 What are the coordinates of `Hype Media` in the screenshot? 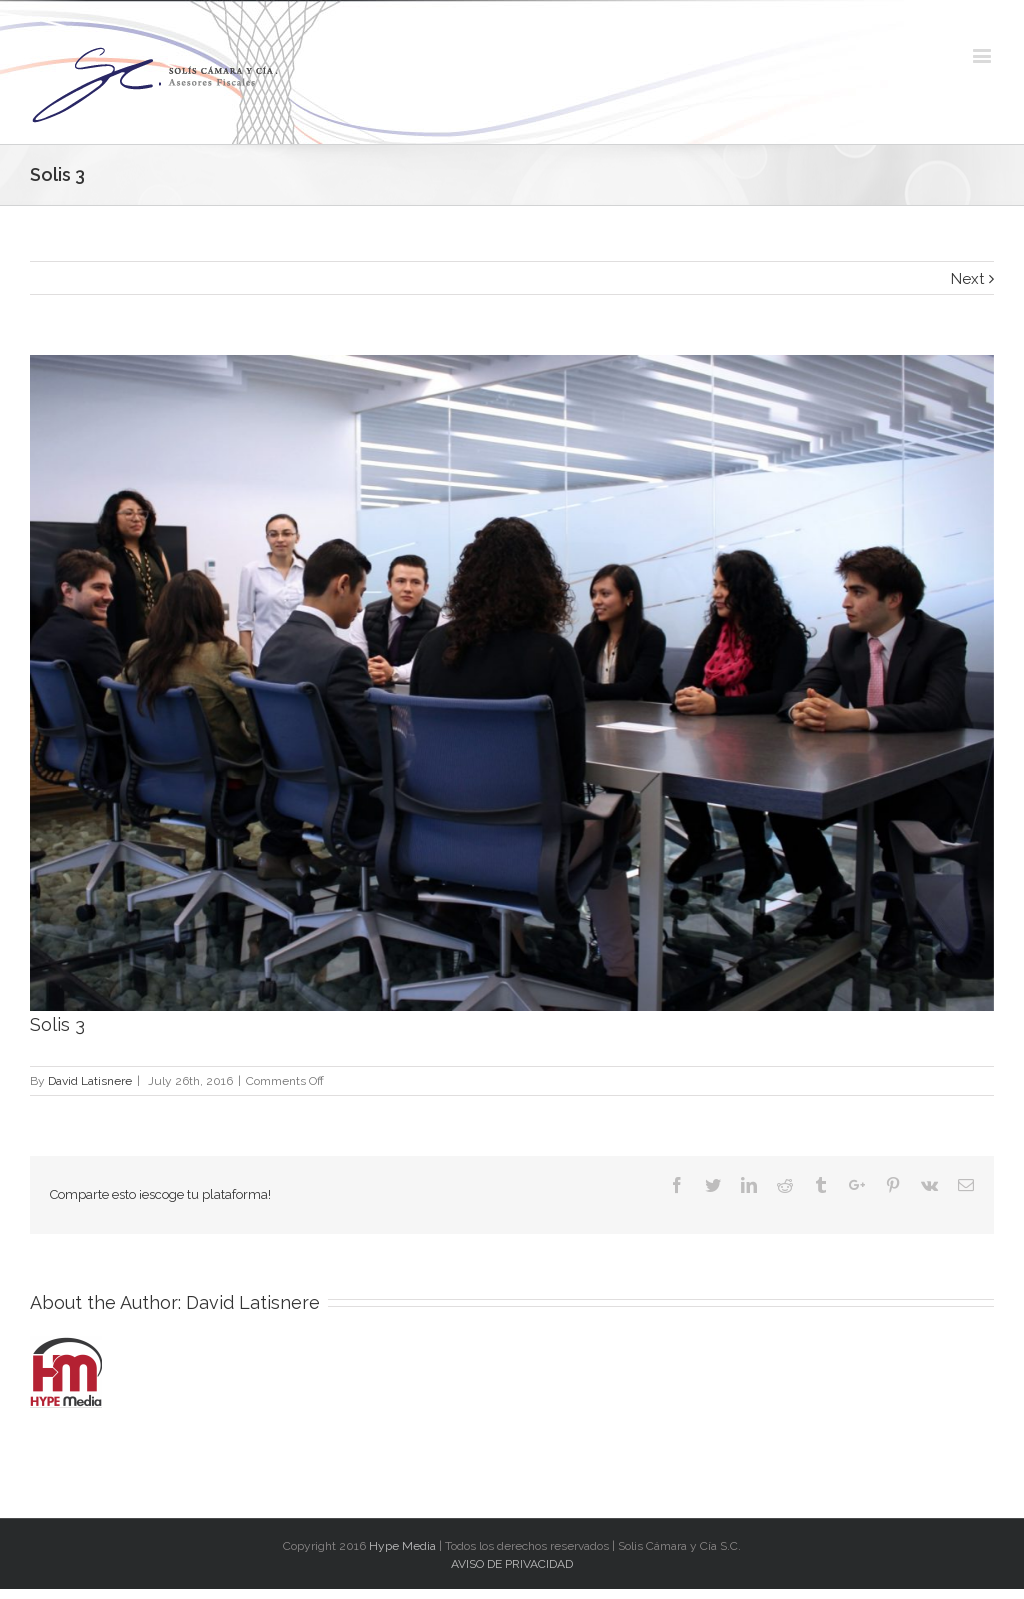 It's located at (402, 1546).